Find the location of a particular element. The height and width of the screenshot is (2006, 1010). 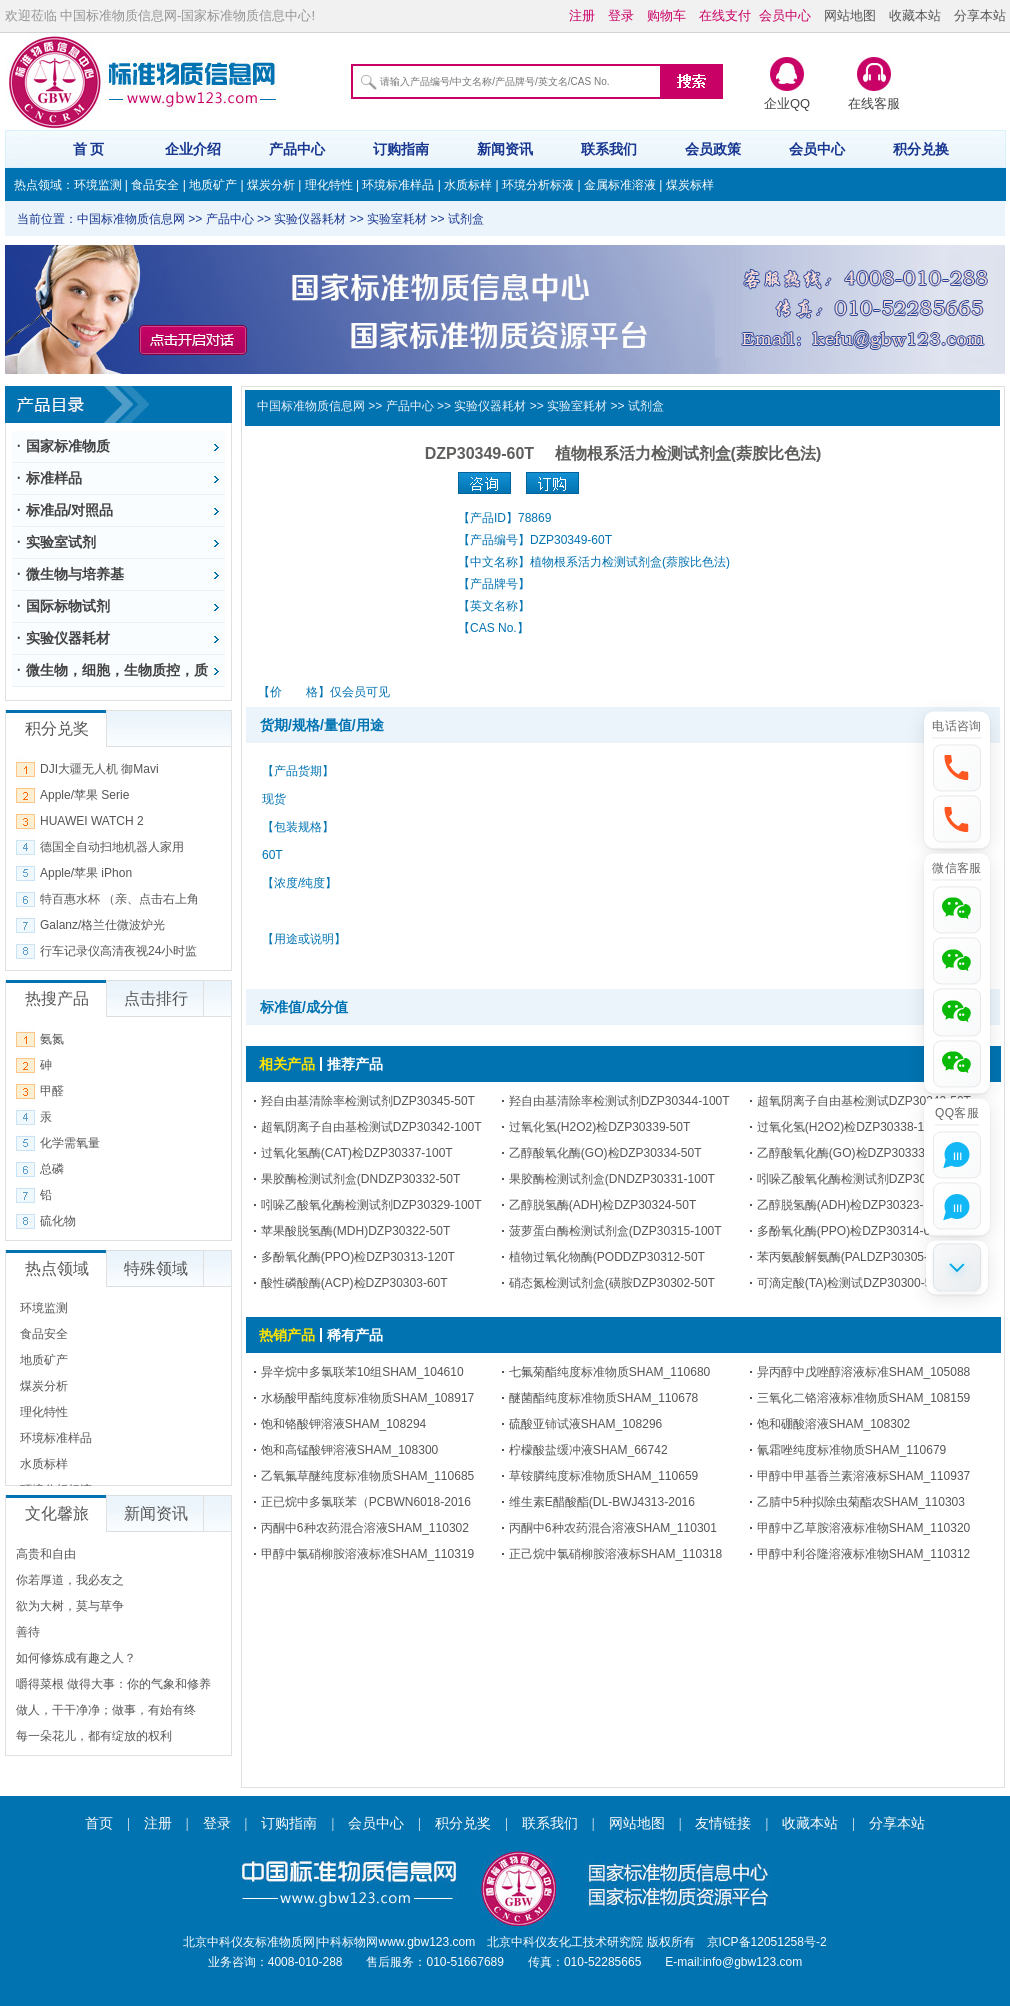

植物过氧化物酶(PODDZP30312-50T is located at coordinates (607, 1257).